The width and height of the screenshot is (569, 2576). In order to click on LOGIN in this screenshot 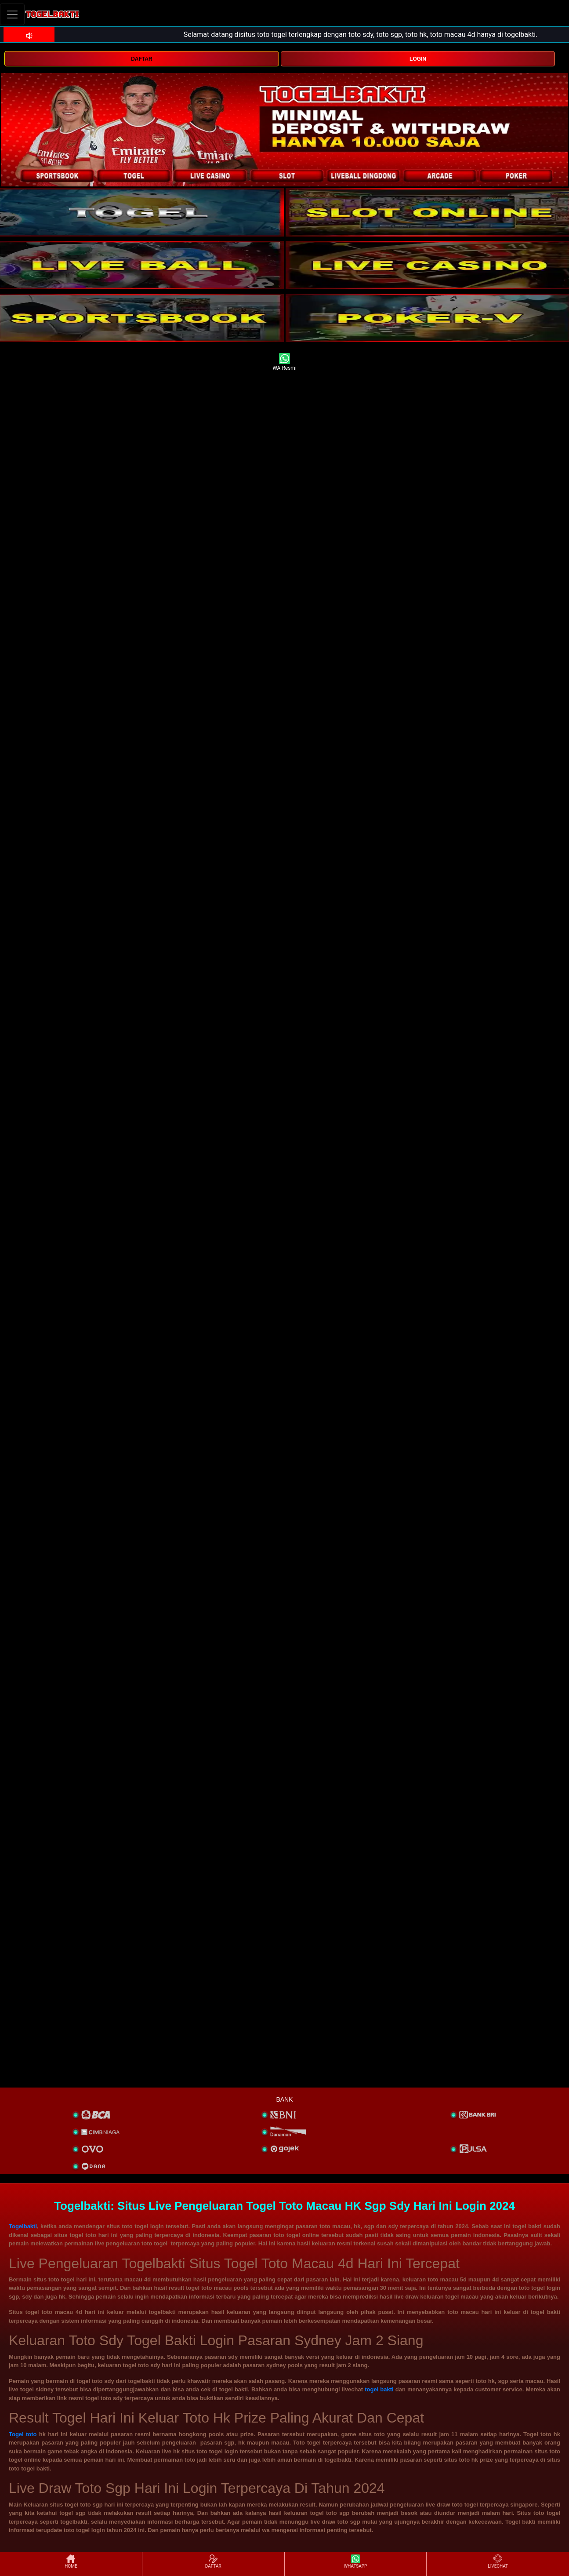, I will do `click(418, 59)`.